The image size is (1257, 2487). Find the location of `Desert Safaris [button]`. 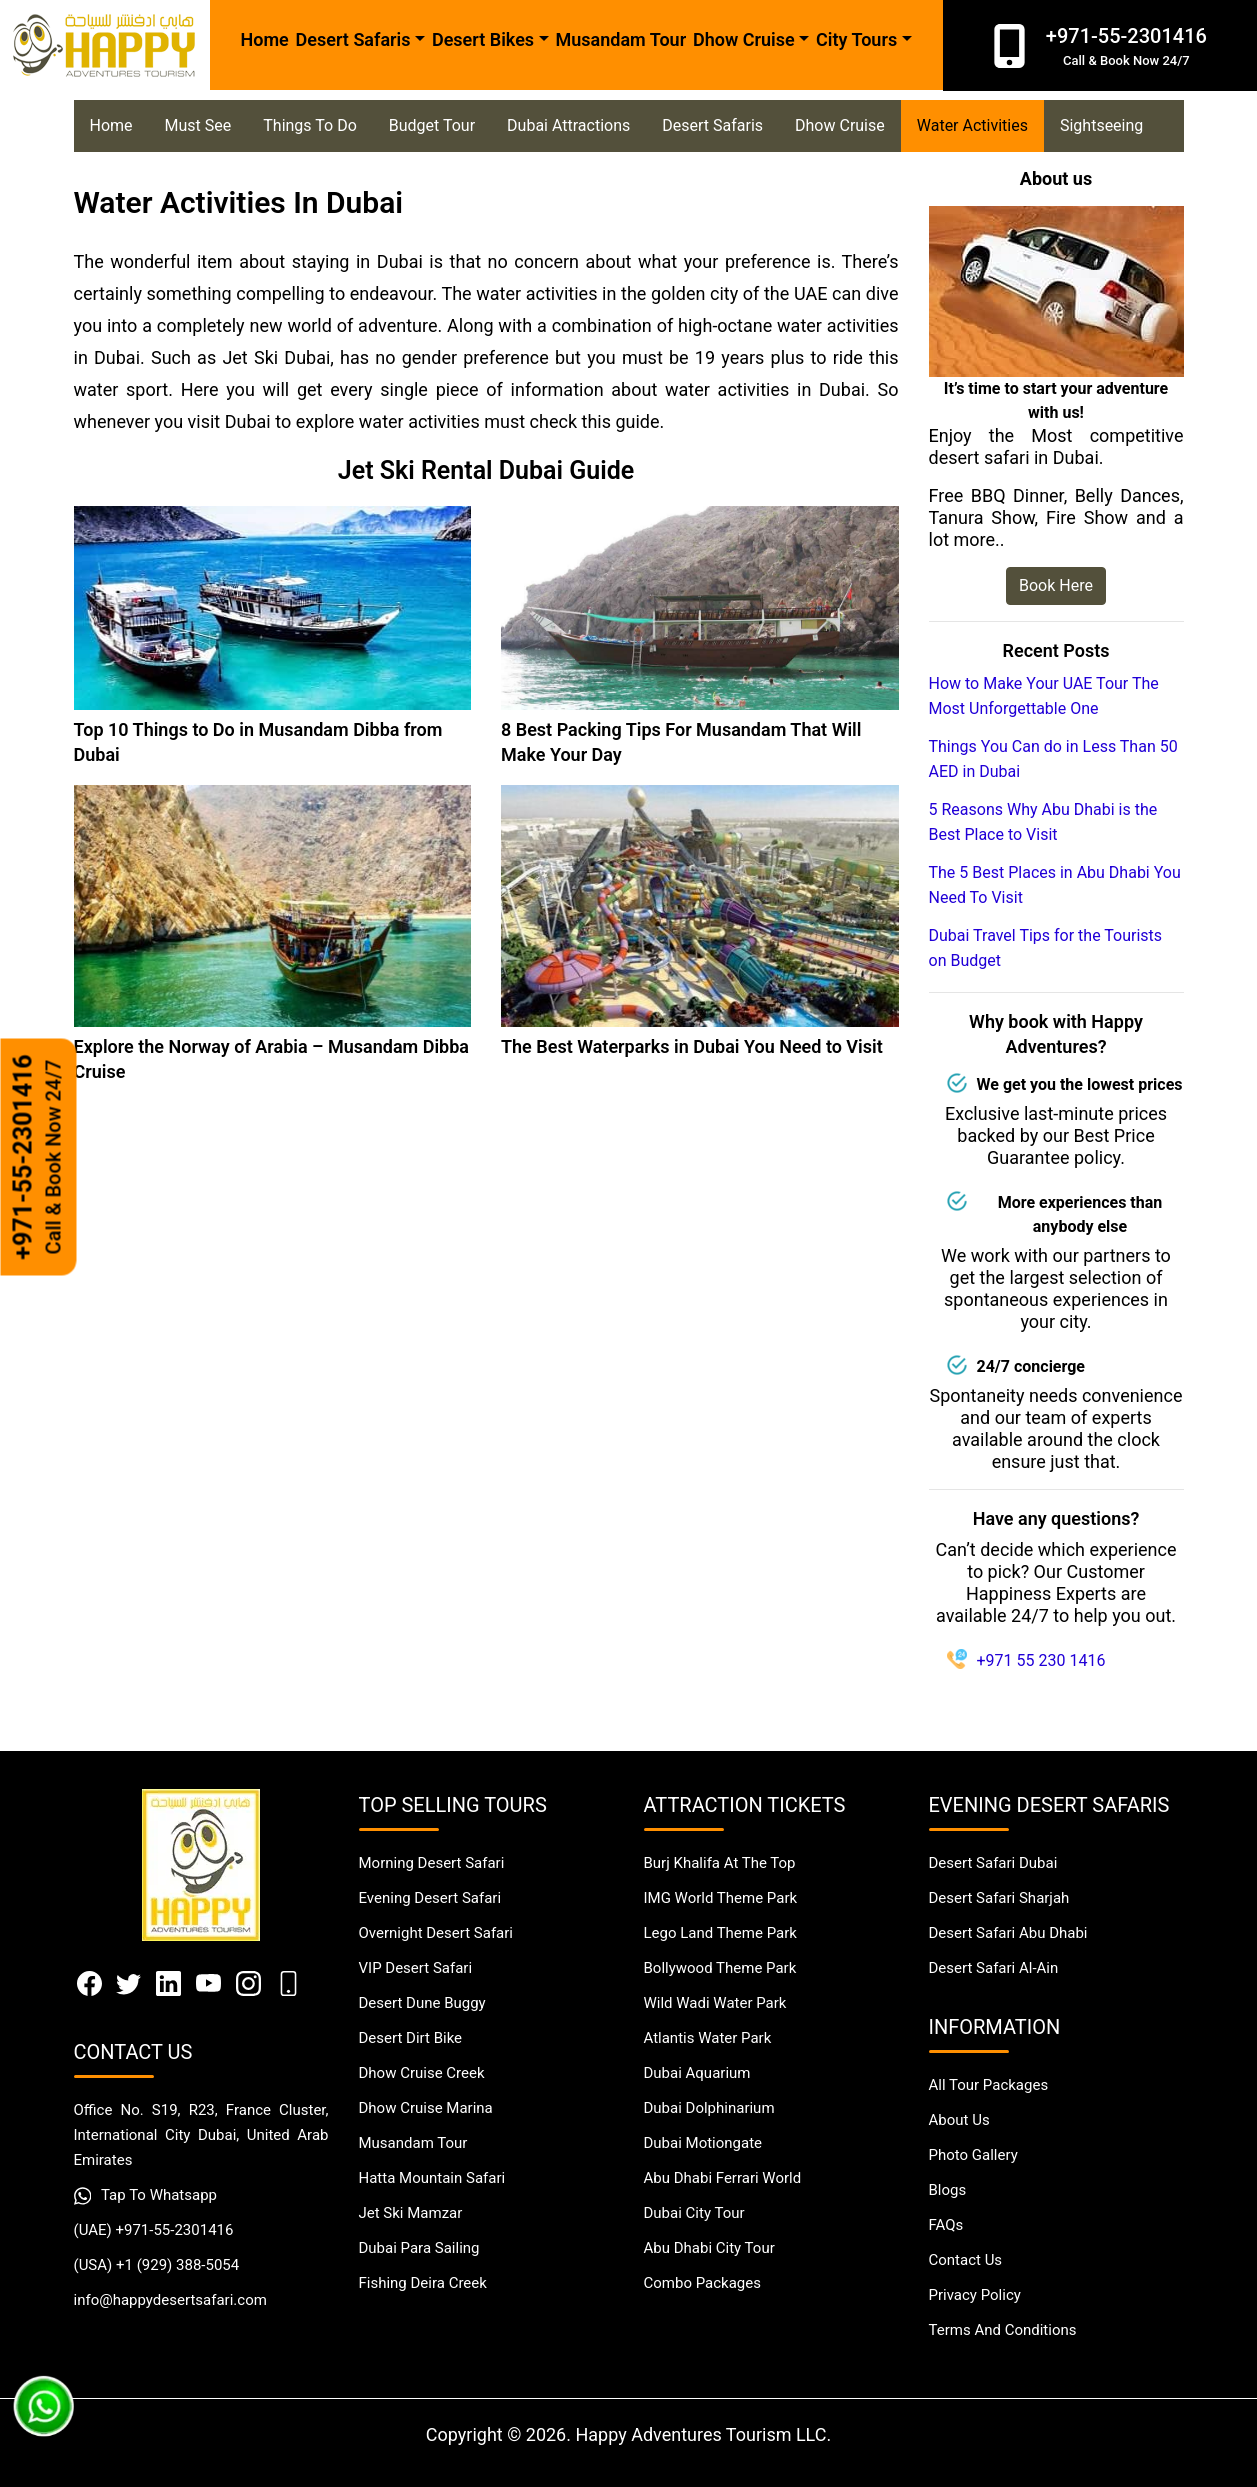

Desert Safaris [button] is located at coordinates (353, 39).